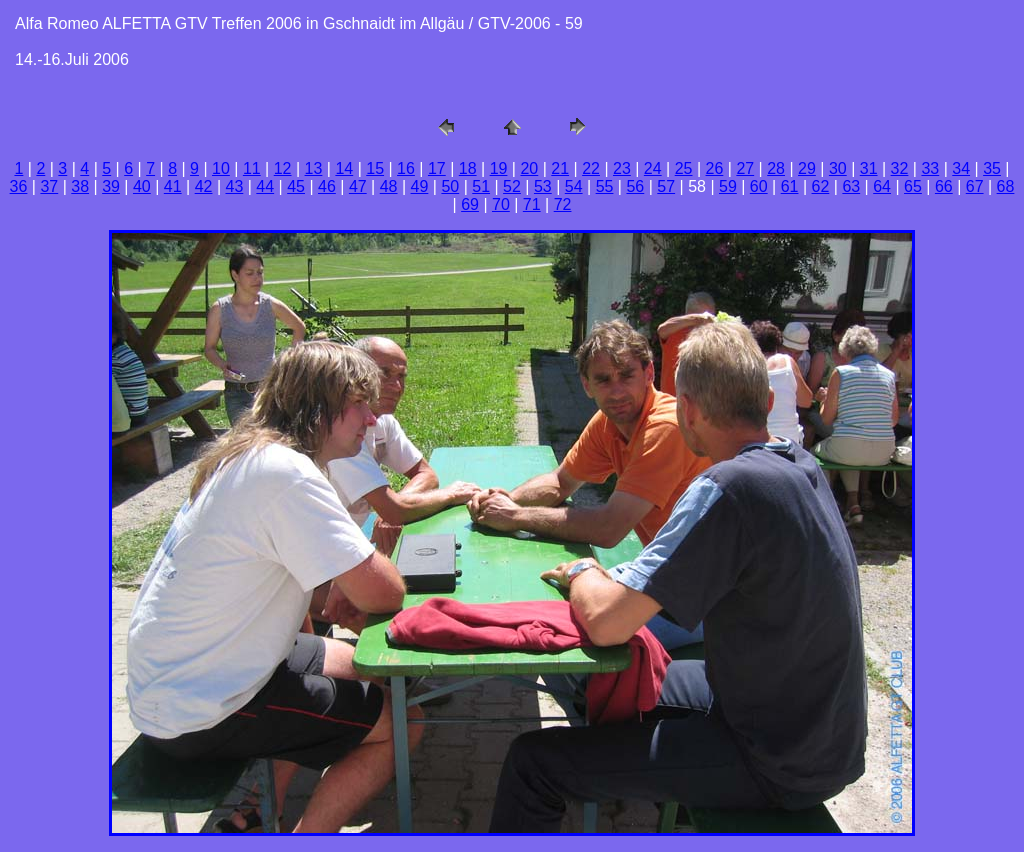  I want to click on 50, so click(450, 186).